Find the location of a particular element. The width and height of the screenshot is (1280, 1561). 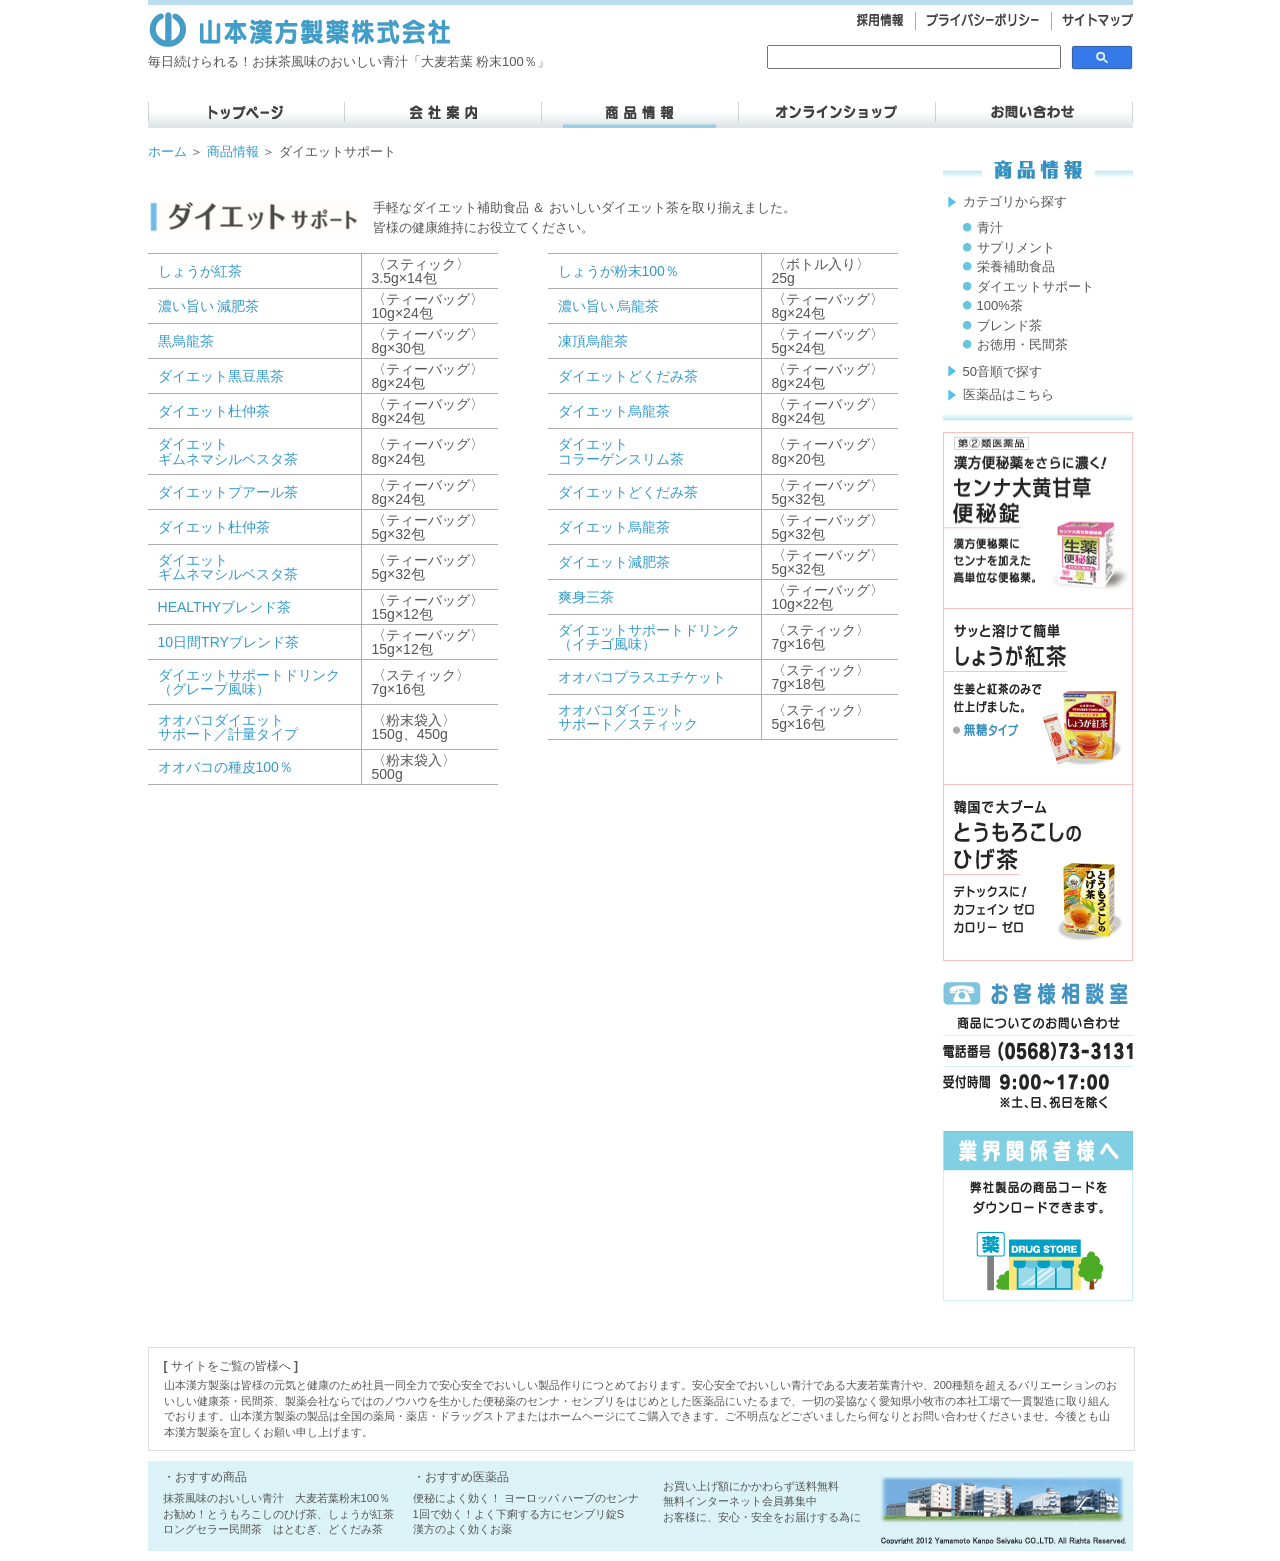

濃い旨い 烏龍茶 is located at coordinates (609, 306).